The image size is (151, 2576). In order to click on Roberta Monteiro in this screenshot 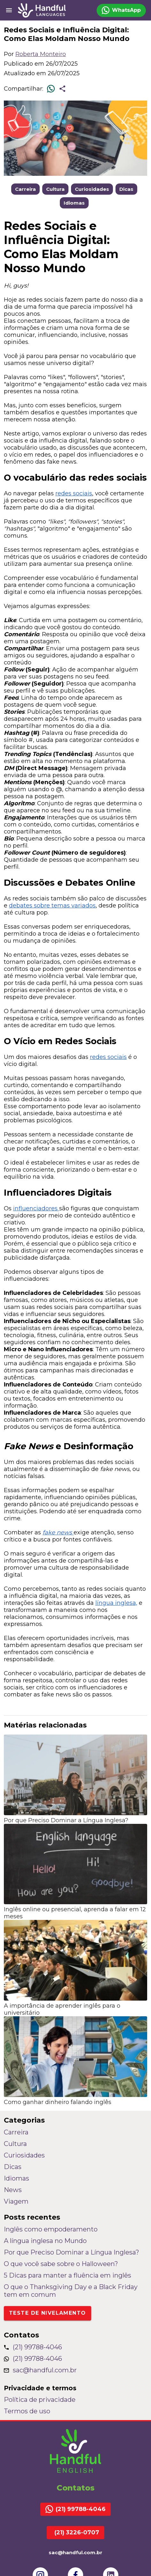, I will do `click(40, 54)`.